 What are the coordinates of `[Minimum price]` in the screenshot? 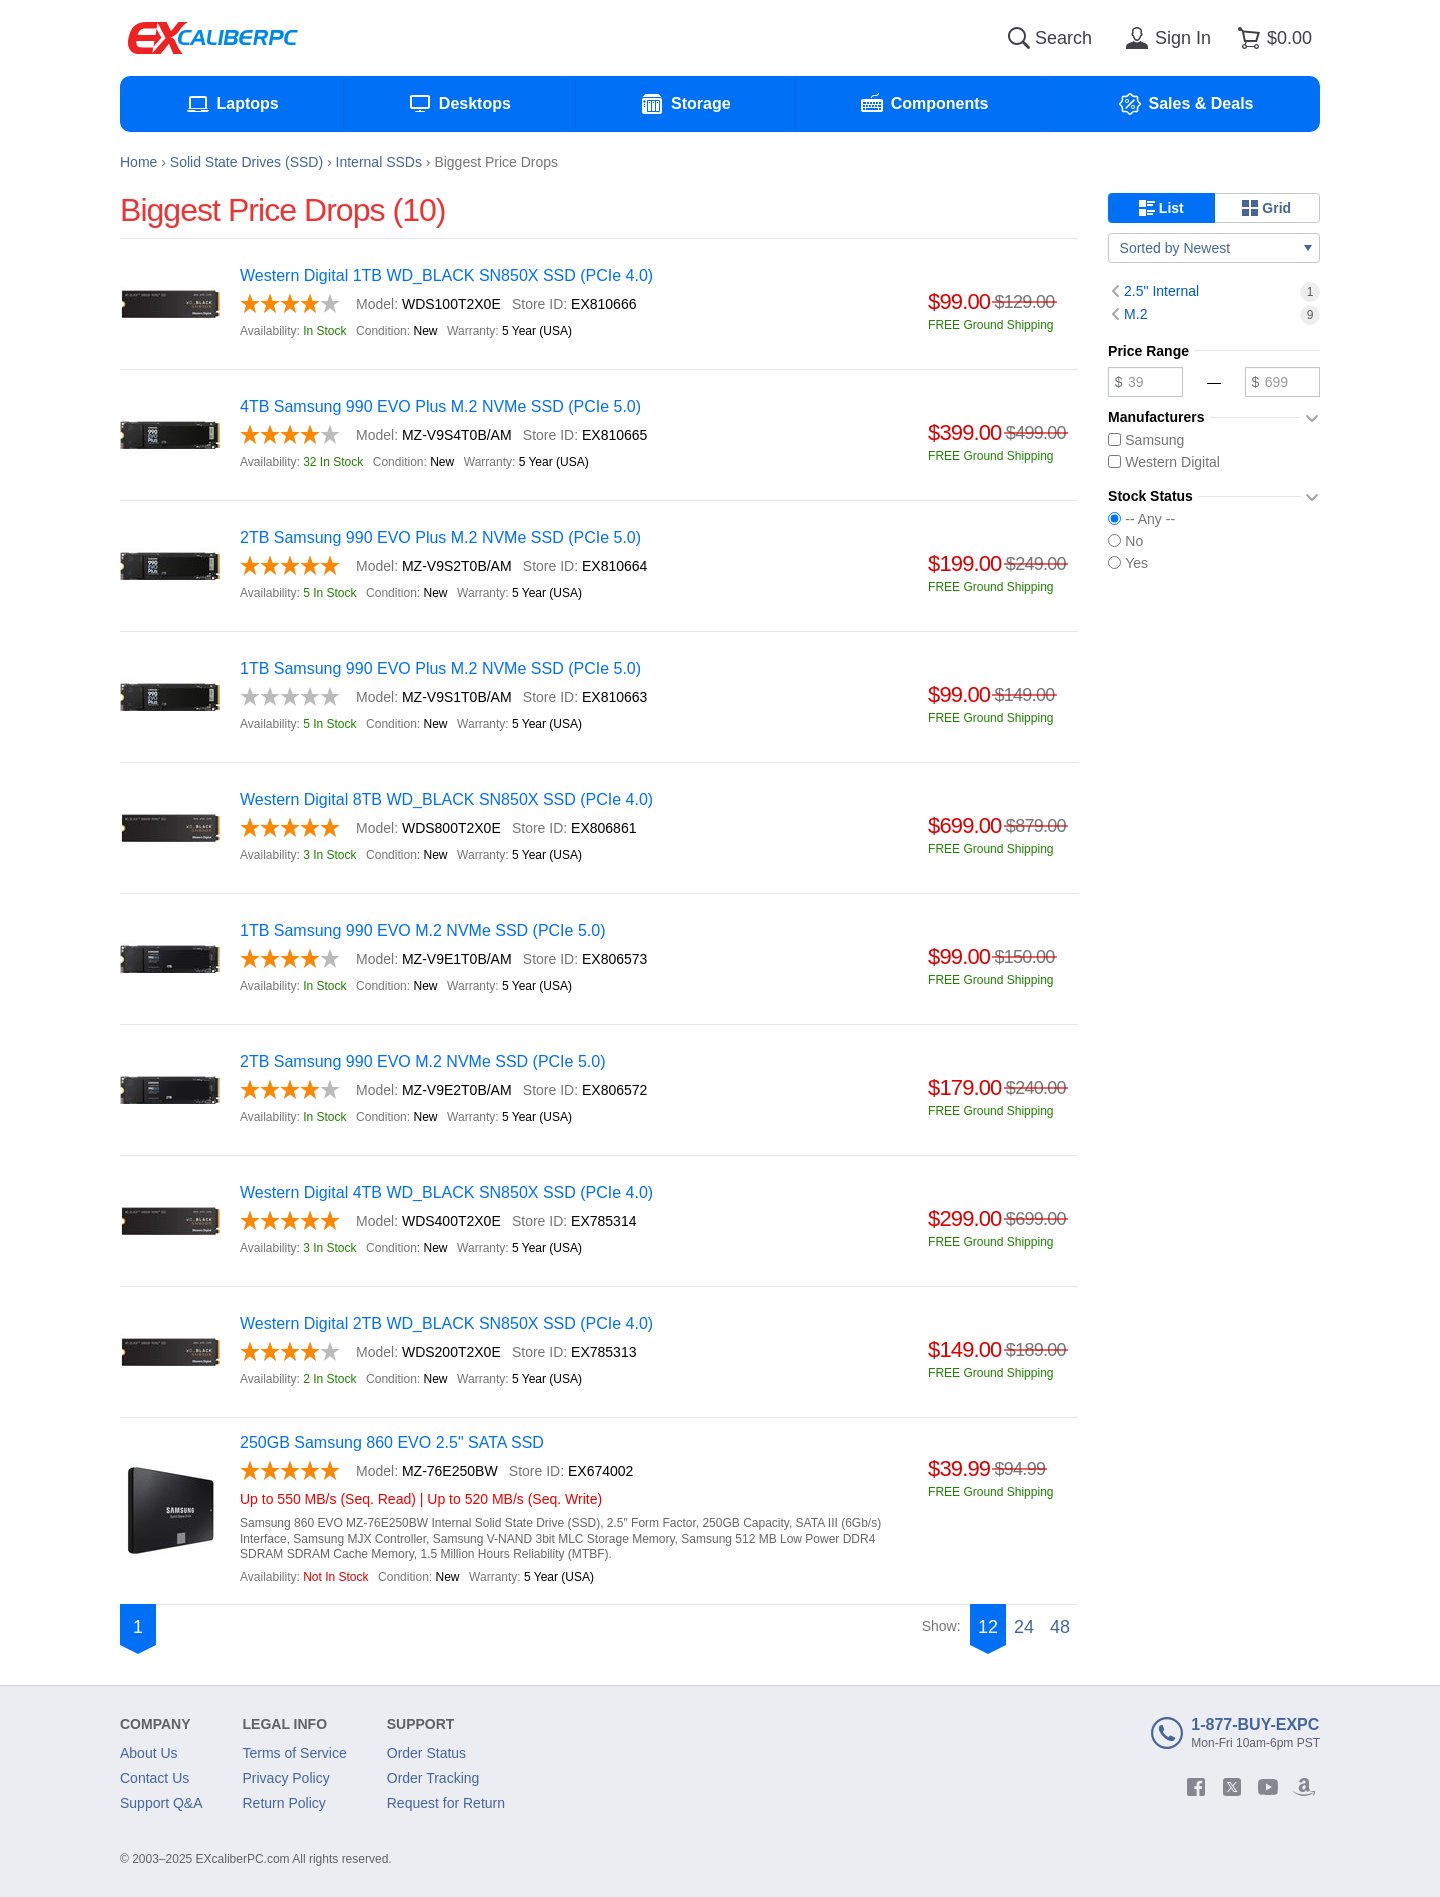 It's located at (1145, 382).